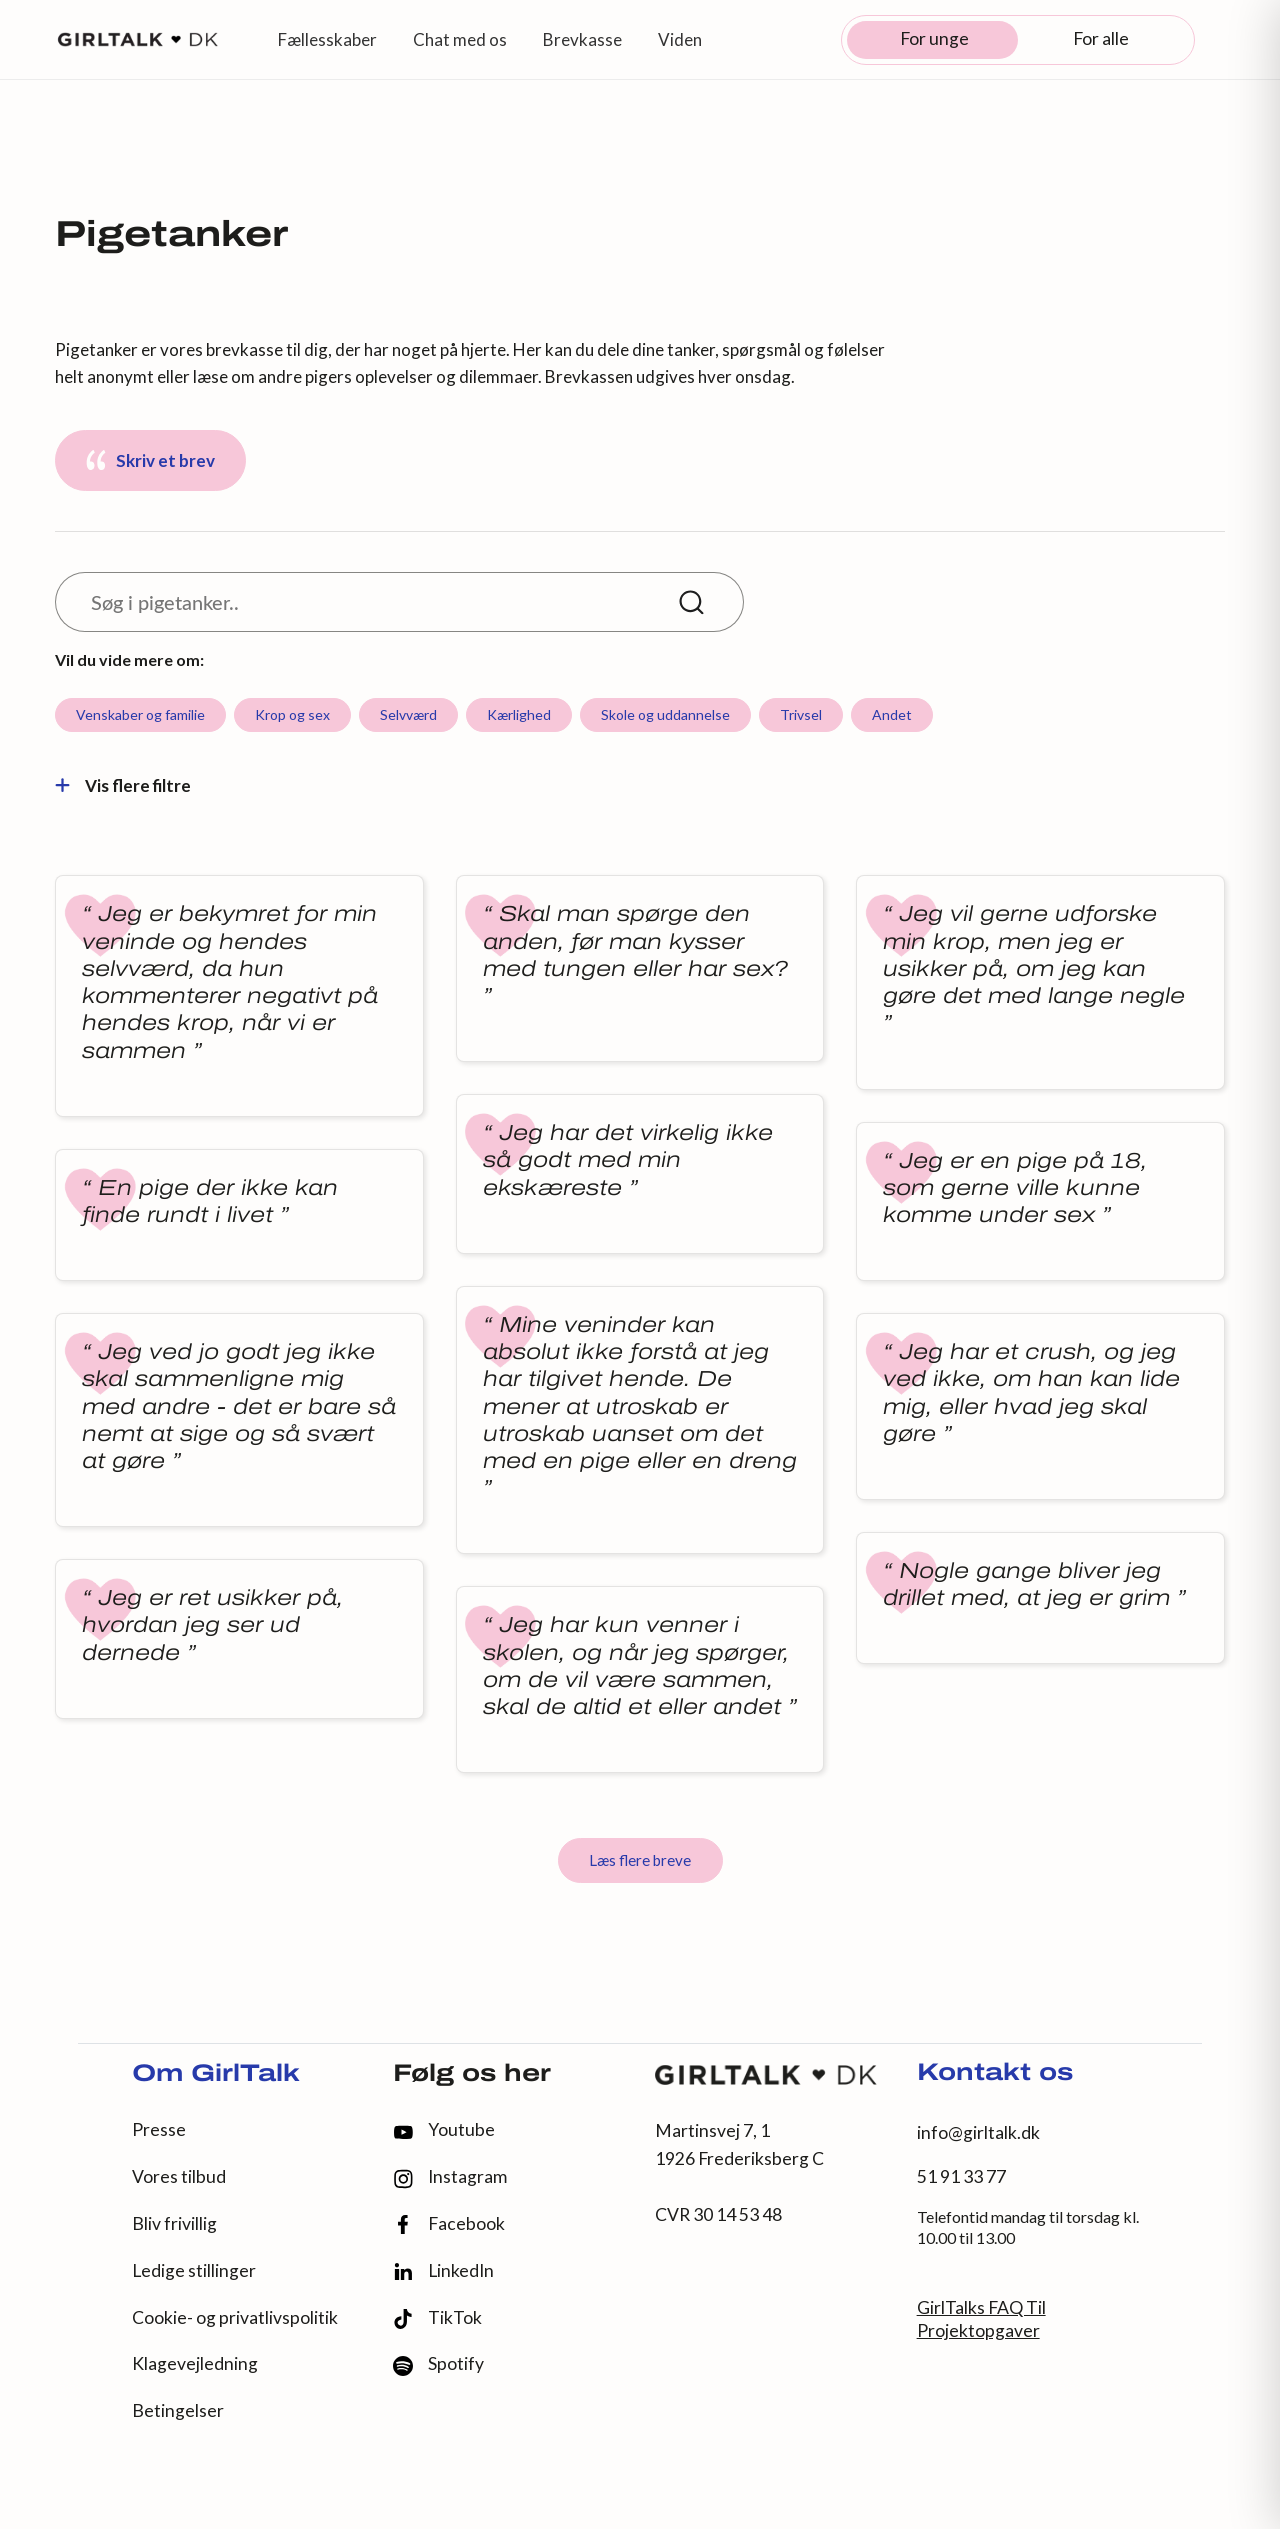 Image resolution: width=1280 pixels, height=2529 pixels. Describe the element at coordinates (443, 2271) in the screenshot. I see `LinkedIn` at that location.